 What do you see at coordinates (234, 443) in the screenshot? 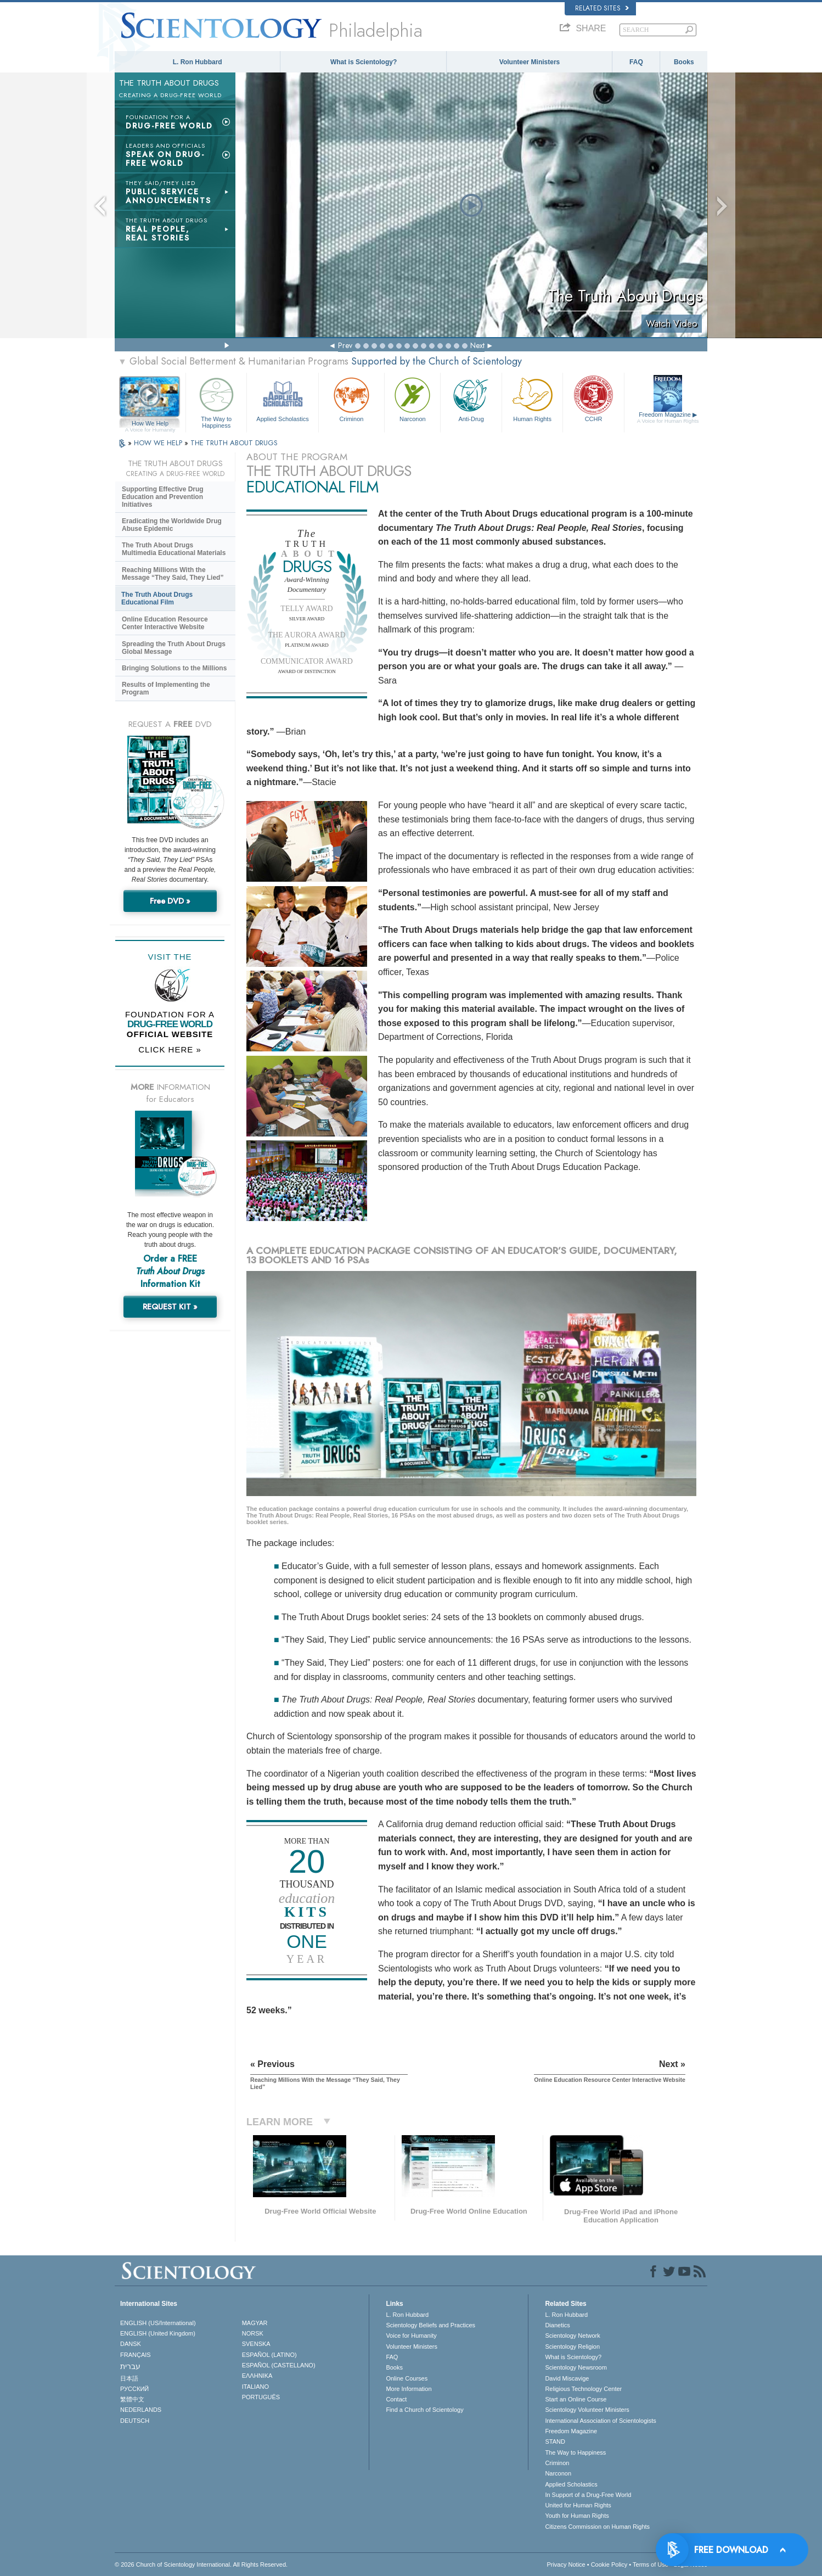
I see `THE TRUTH ABOUT DRUGS` at bounding box center [234, 443].